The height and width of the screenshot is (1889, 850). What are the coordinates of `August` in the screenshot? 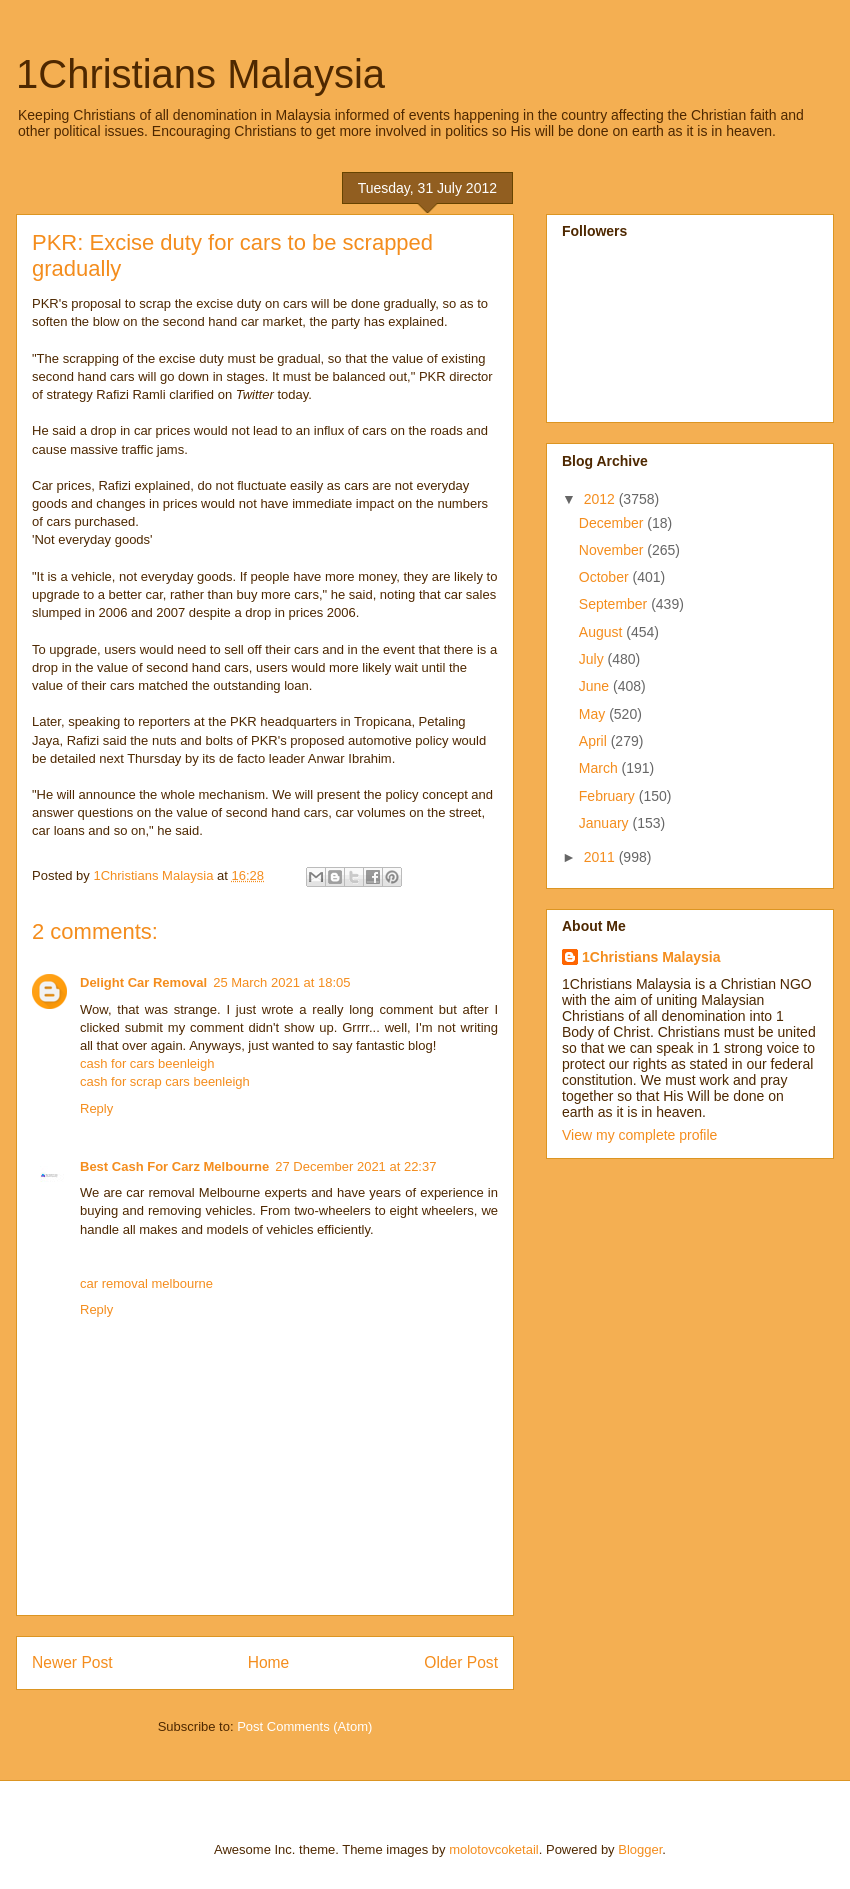 It's located at (602, 632).